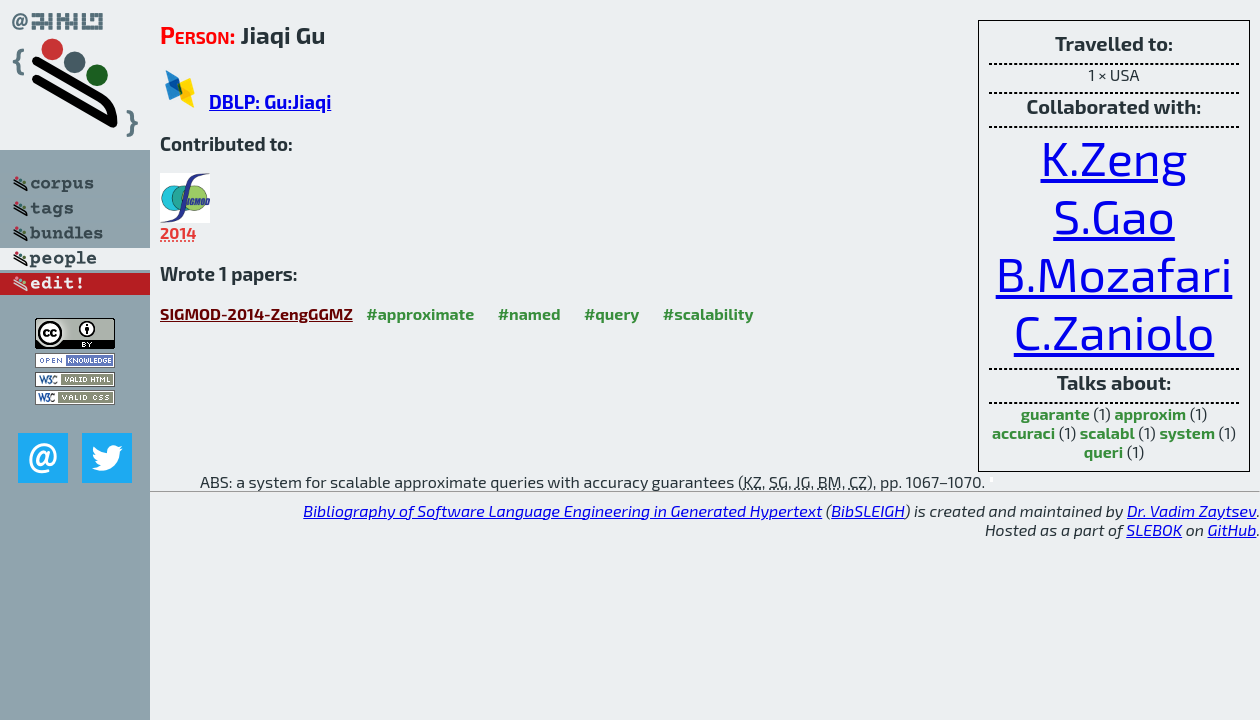  Describe the element at coordinates (1191, 510) in the screenshot. I see `Dr. Vadim Zaytsev` at that location.